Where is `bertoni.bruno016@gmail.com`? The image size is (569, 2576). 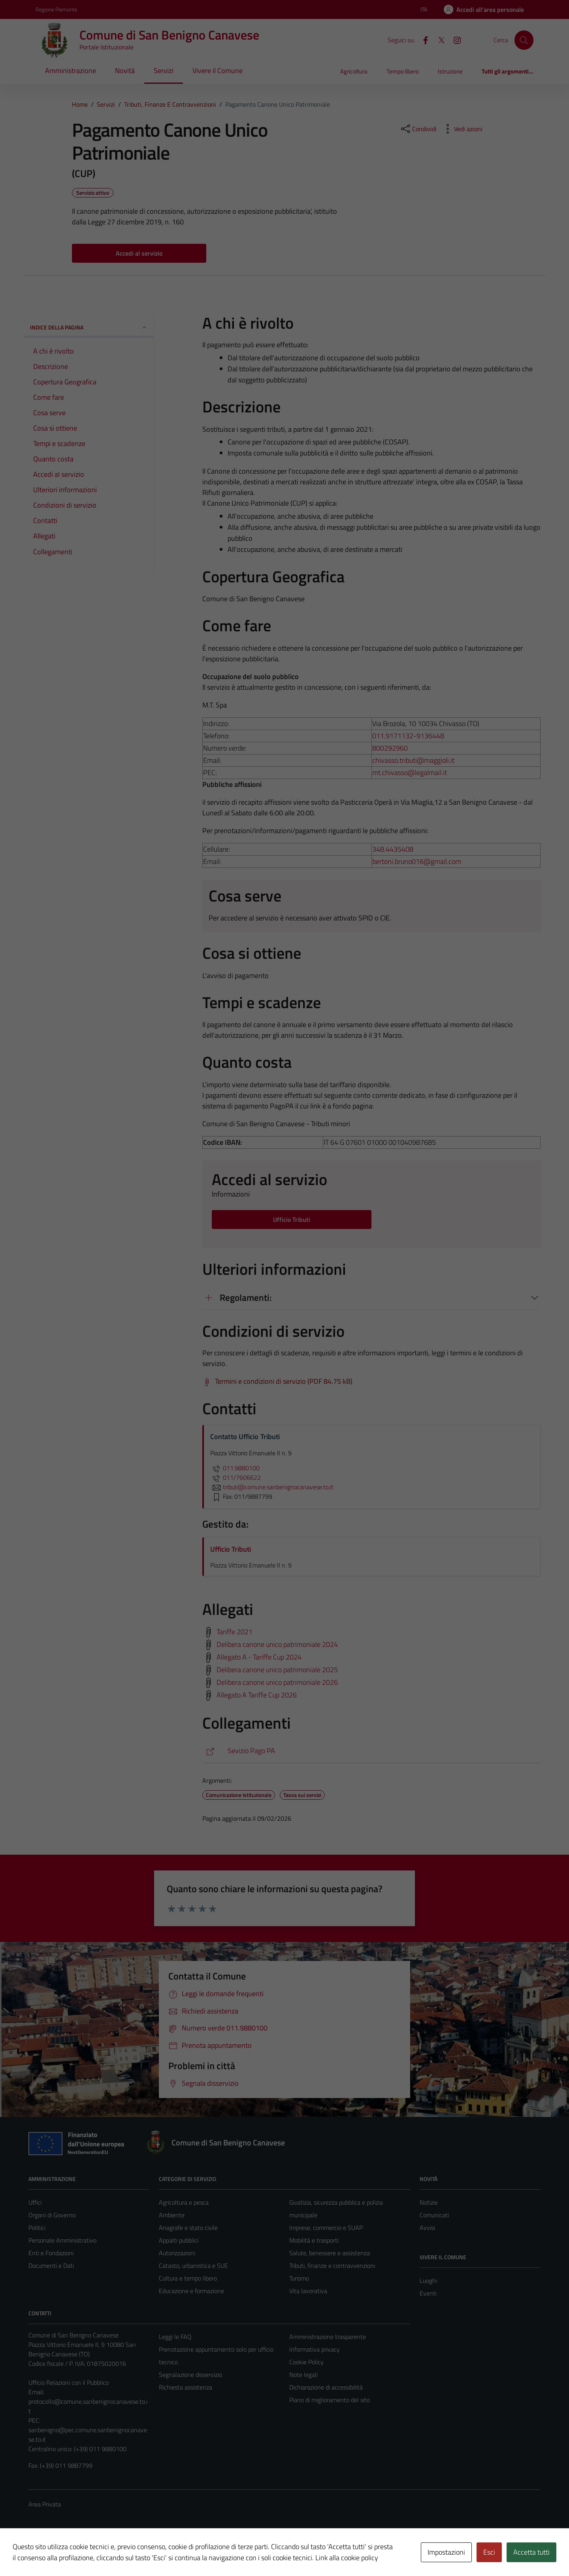
bertoni.bruno016@gmail.com is located at coordinates (416, 861).